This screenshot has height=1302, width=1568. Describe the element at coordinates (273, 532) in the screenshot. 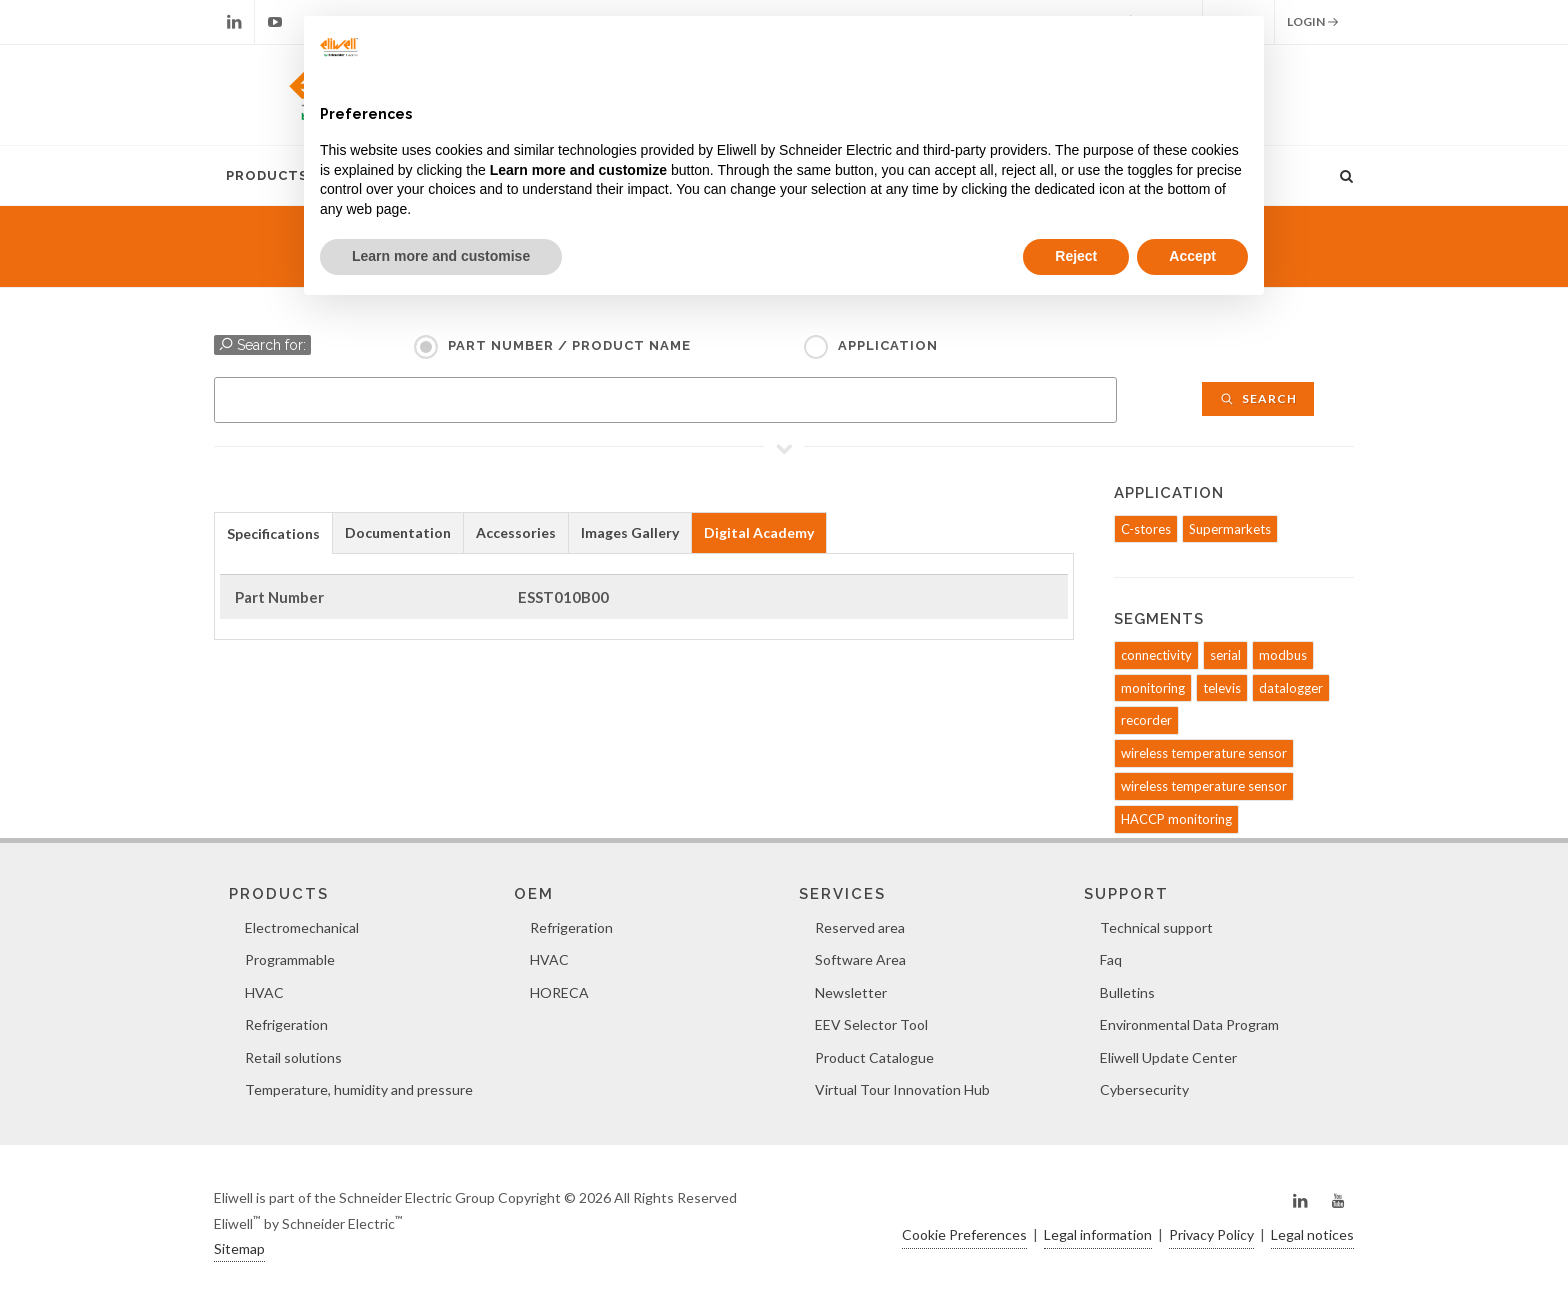

I see `[tab]` at that location.